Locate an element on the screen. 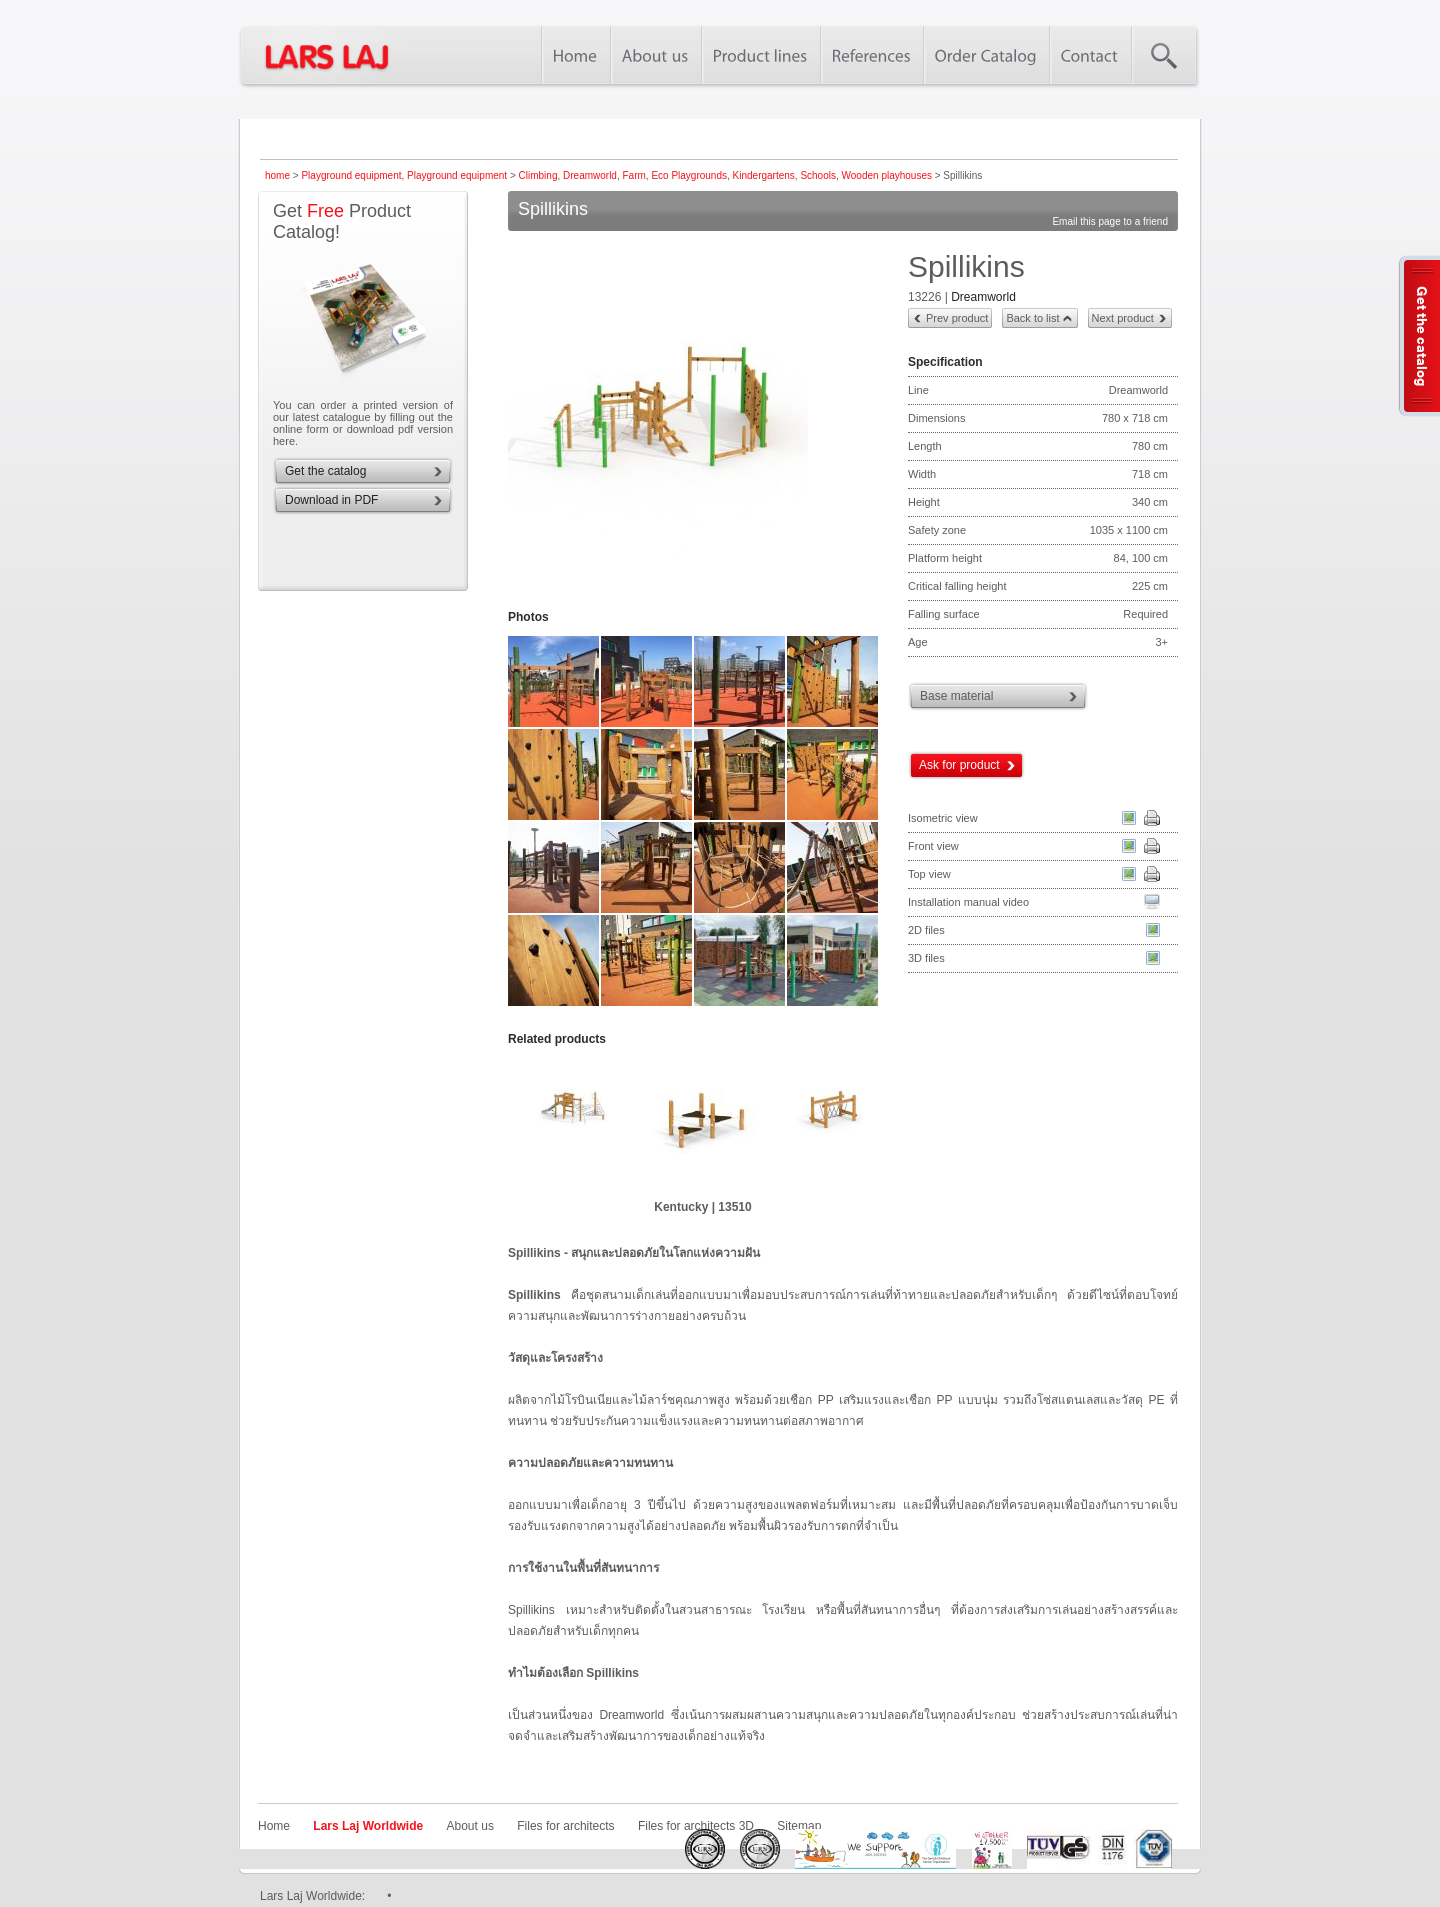  Back to list is located at coordinates (1032, 318).